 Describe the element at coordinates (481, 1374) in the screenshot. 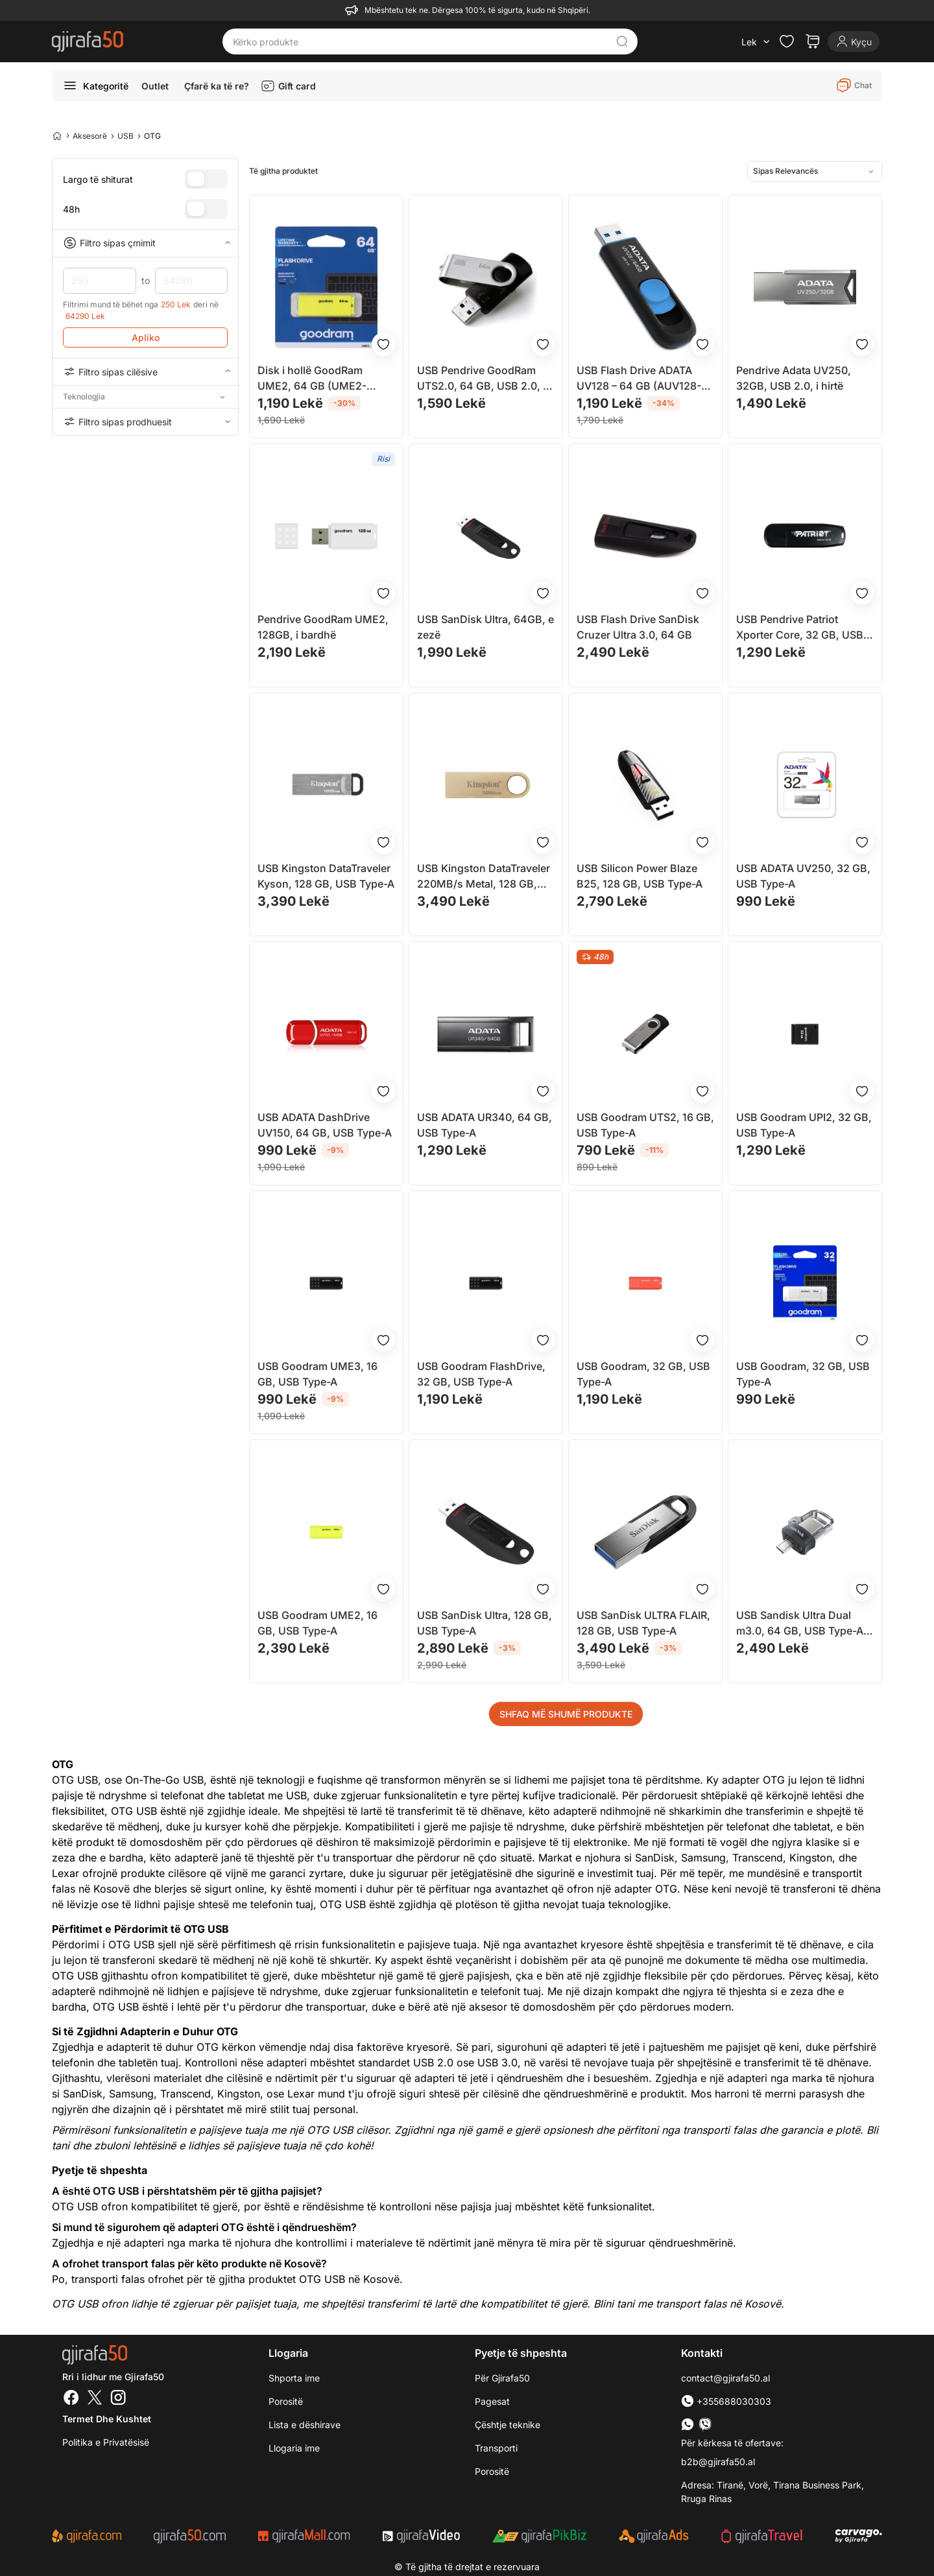

I see `USB Goodram FlashDrive, 32 GB, USB Type-A` at that location.